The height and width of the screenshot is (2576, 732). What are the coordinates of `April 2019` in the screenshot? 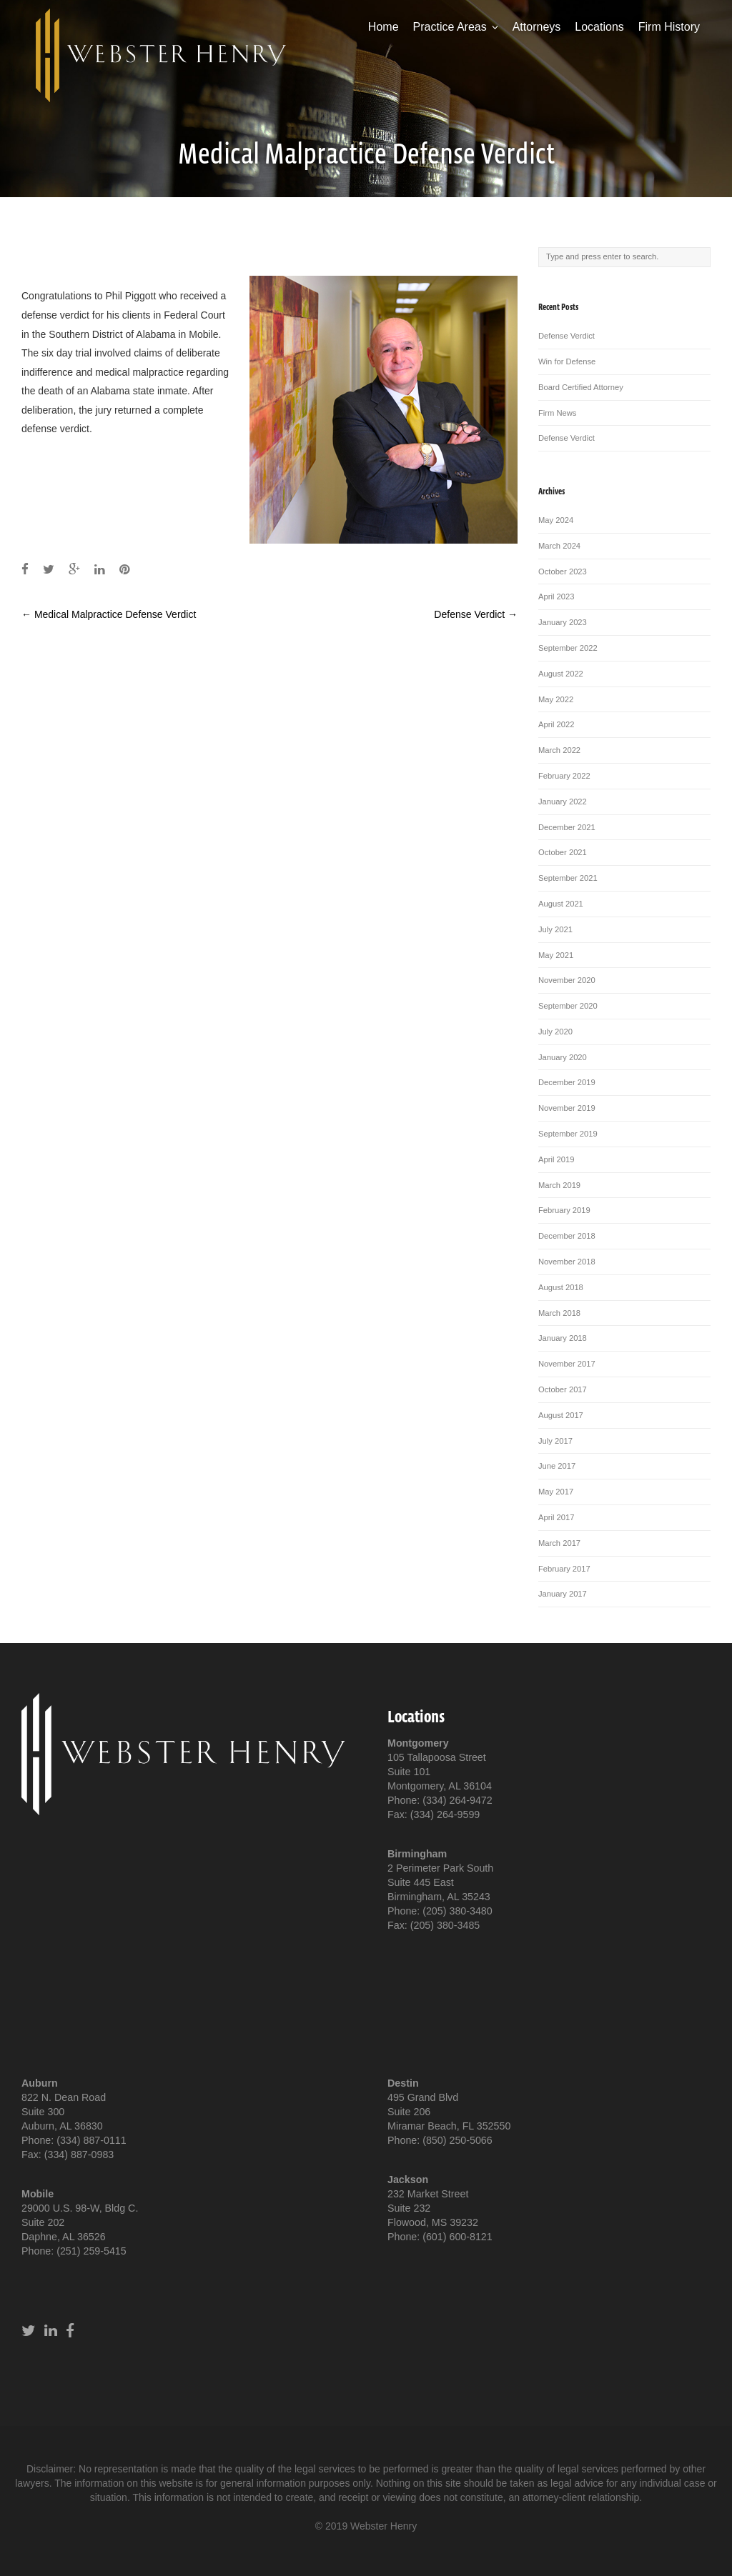 It's located at (556, 1159).